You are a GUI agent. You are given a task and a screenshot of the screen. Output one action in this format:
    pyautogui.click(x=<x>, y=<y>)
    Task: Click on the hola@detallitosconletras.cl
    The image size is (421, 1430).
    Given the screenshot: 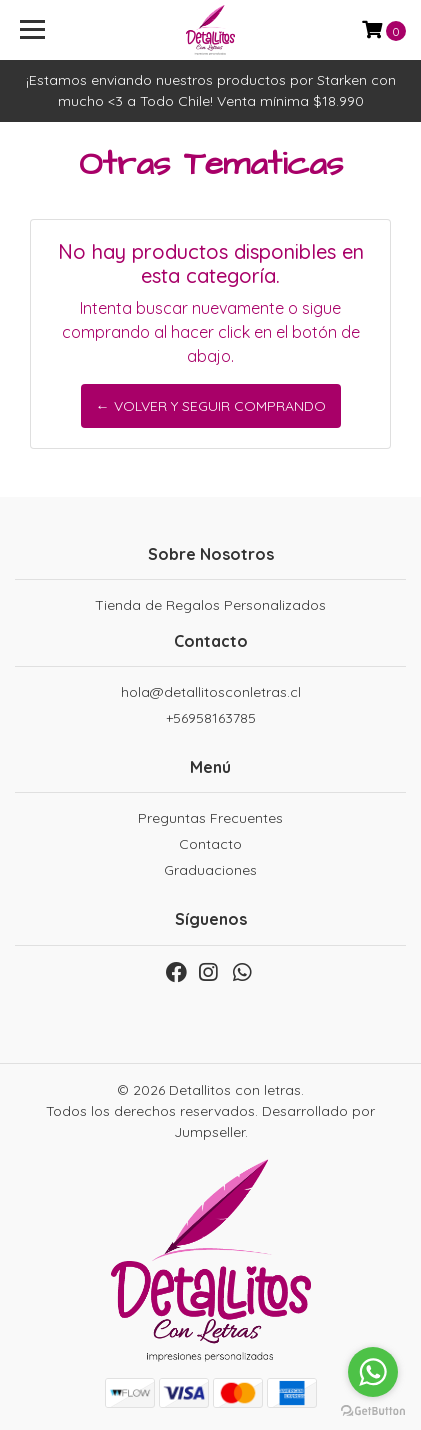 What is the action you would take?
    pyautogui.click(x=211, y=692)
    